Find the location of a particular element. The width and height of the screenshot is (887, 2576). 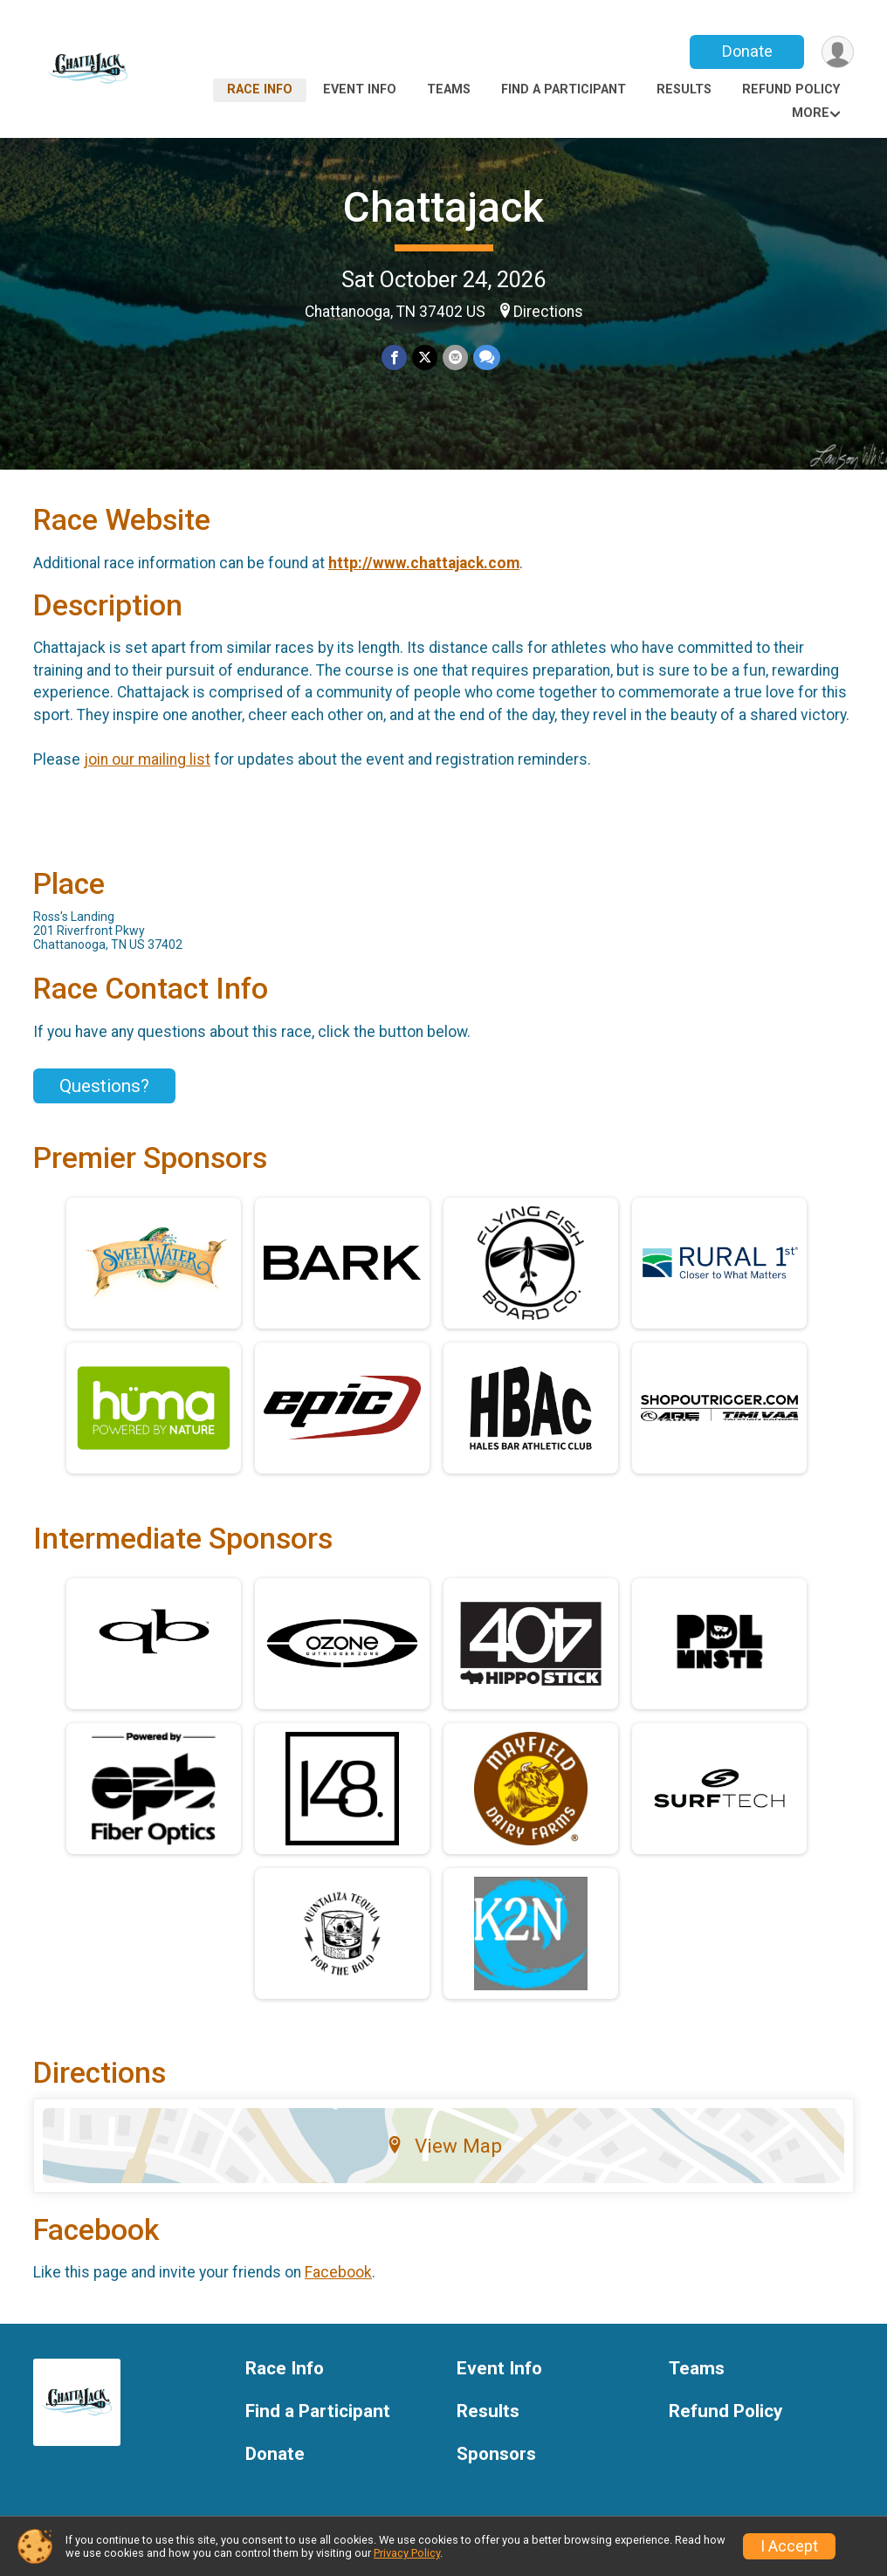

Teams is located at coordinates (449, 89).